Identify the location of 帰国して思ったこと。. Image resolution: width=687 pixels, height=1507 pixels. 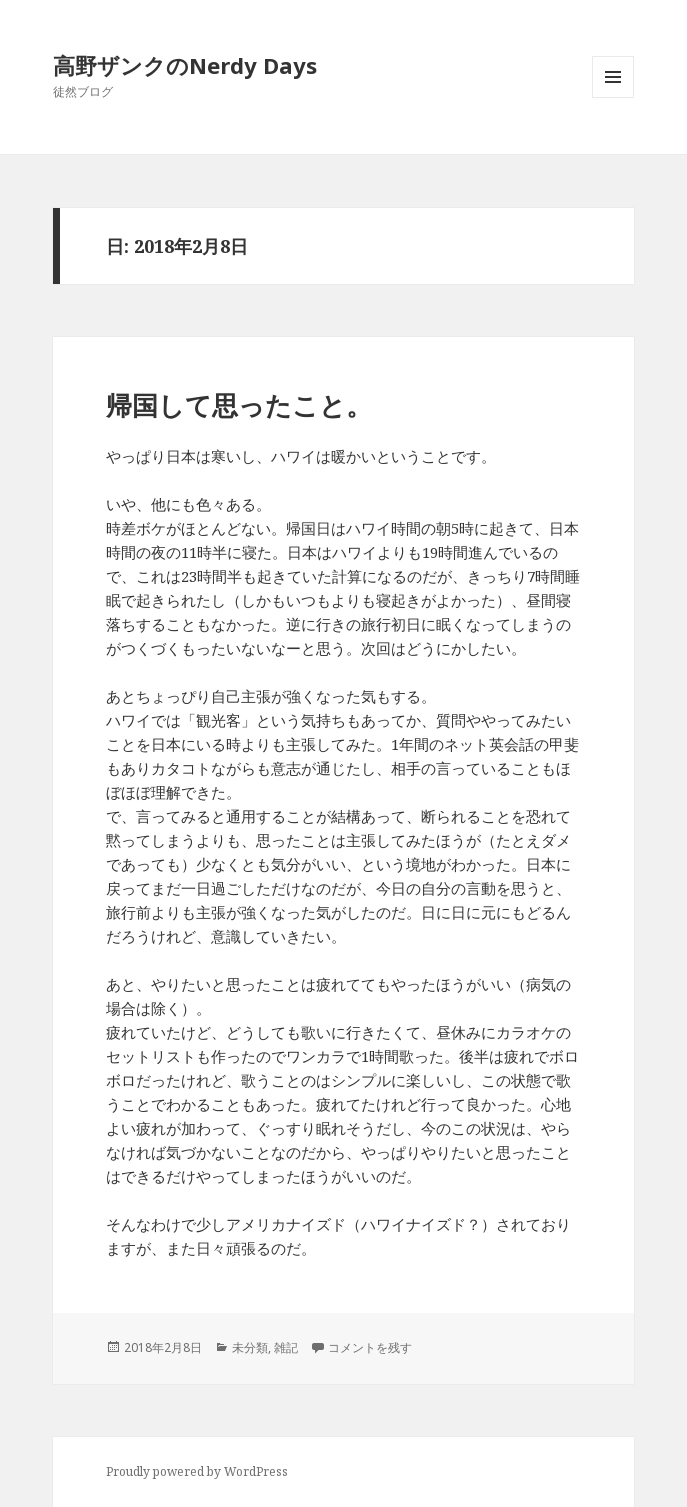
(239, 405).